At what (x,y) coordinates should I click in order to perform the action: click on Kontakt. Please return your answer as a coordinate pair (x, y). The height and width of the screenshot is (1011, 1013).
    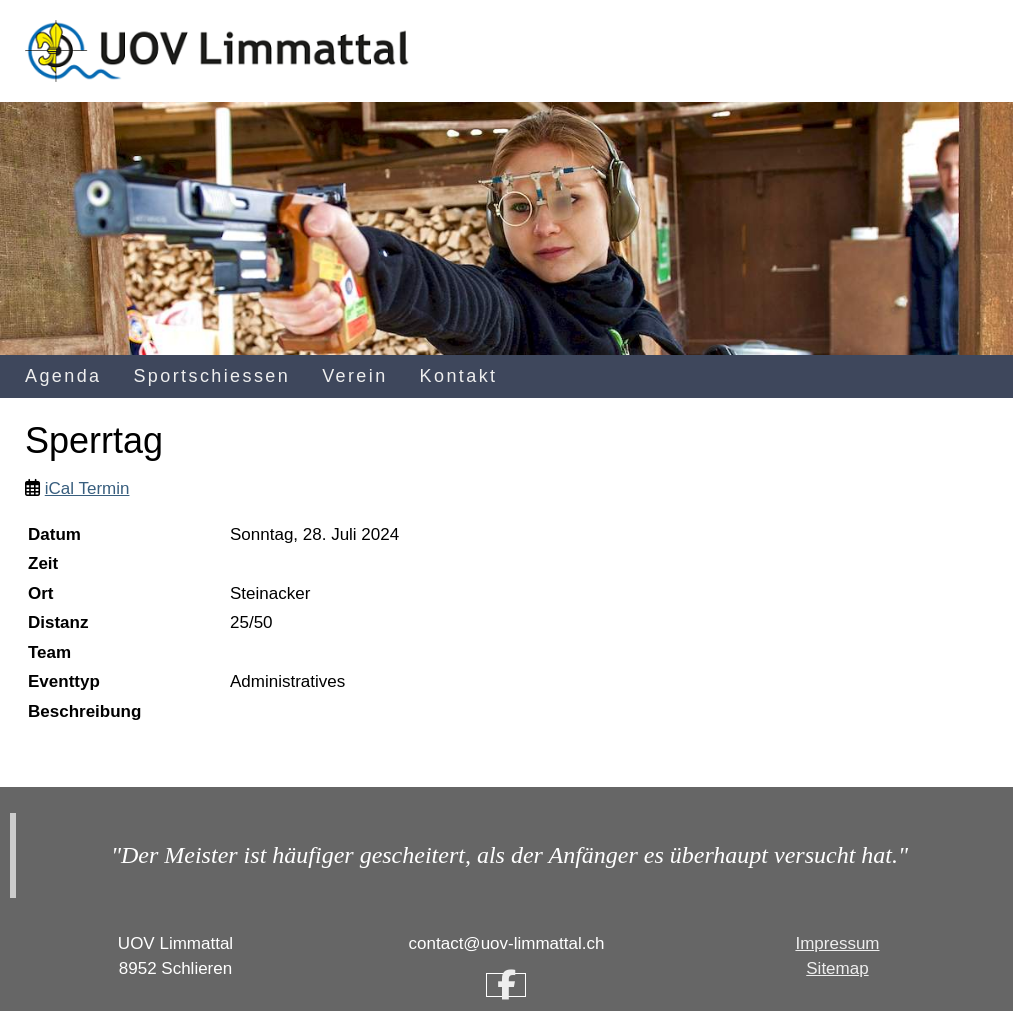
    Looking at the image, I should click on (459, 376).